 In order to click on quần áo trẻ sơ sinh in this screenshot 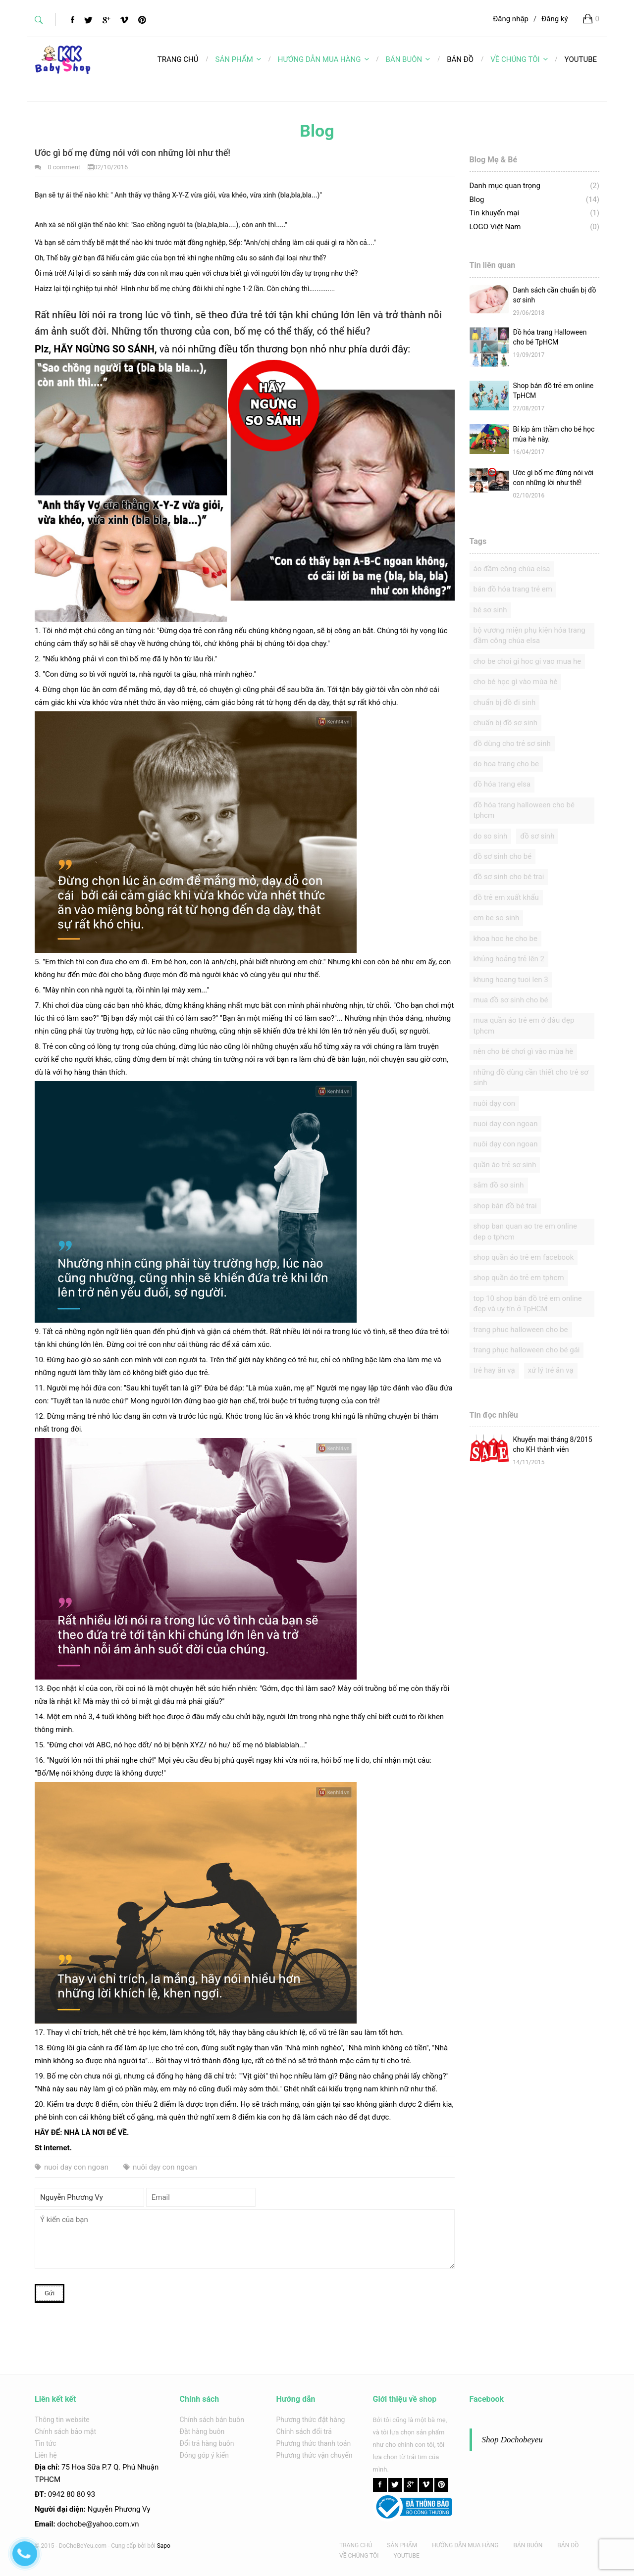, I will do `click(505, 1164)`.